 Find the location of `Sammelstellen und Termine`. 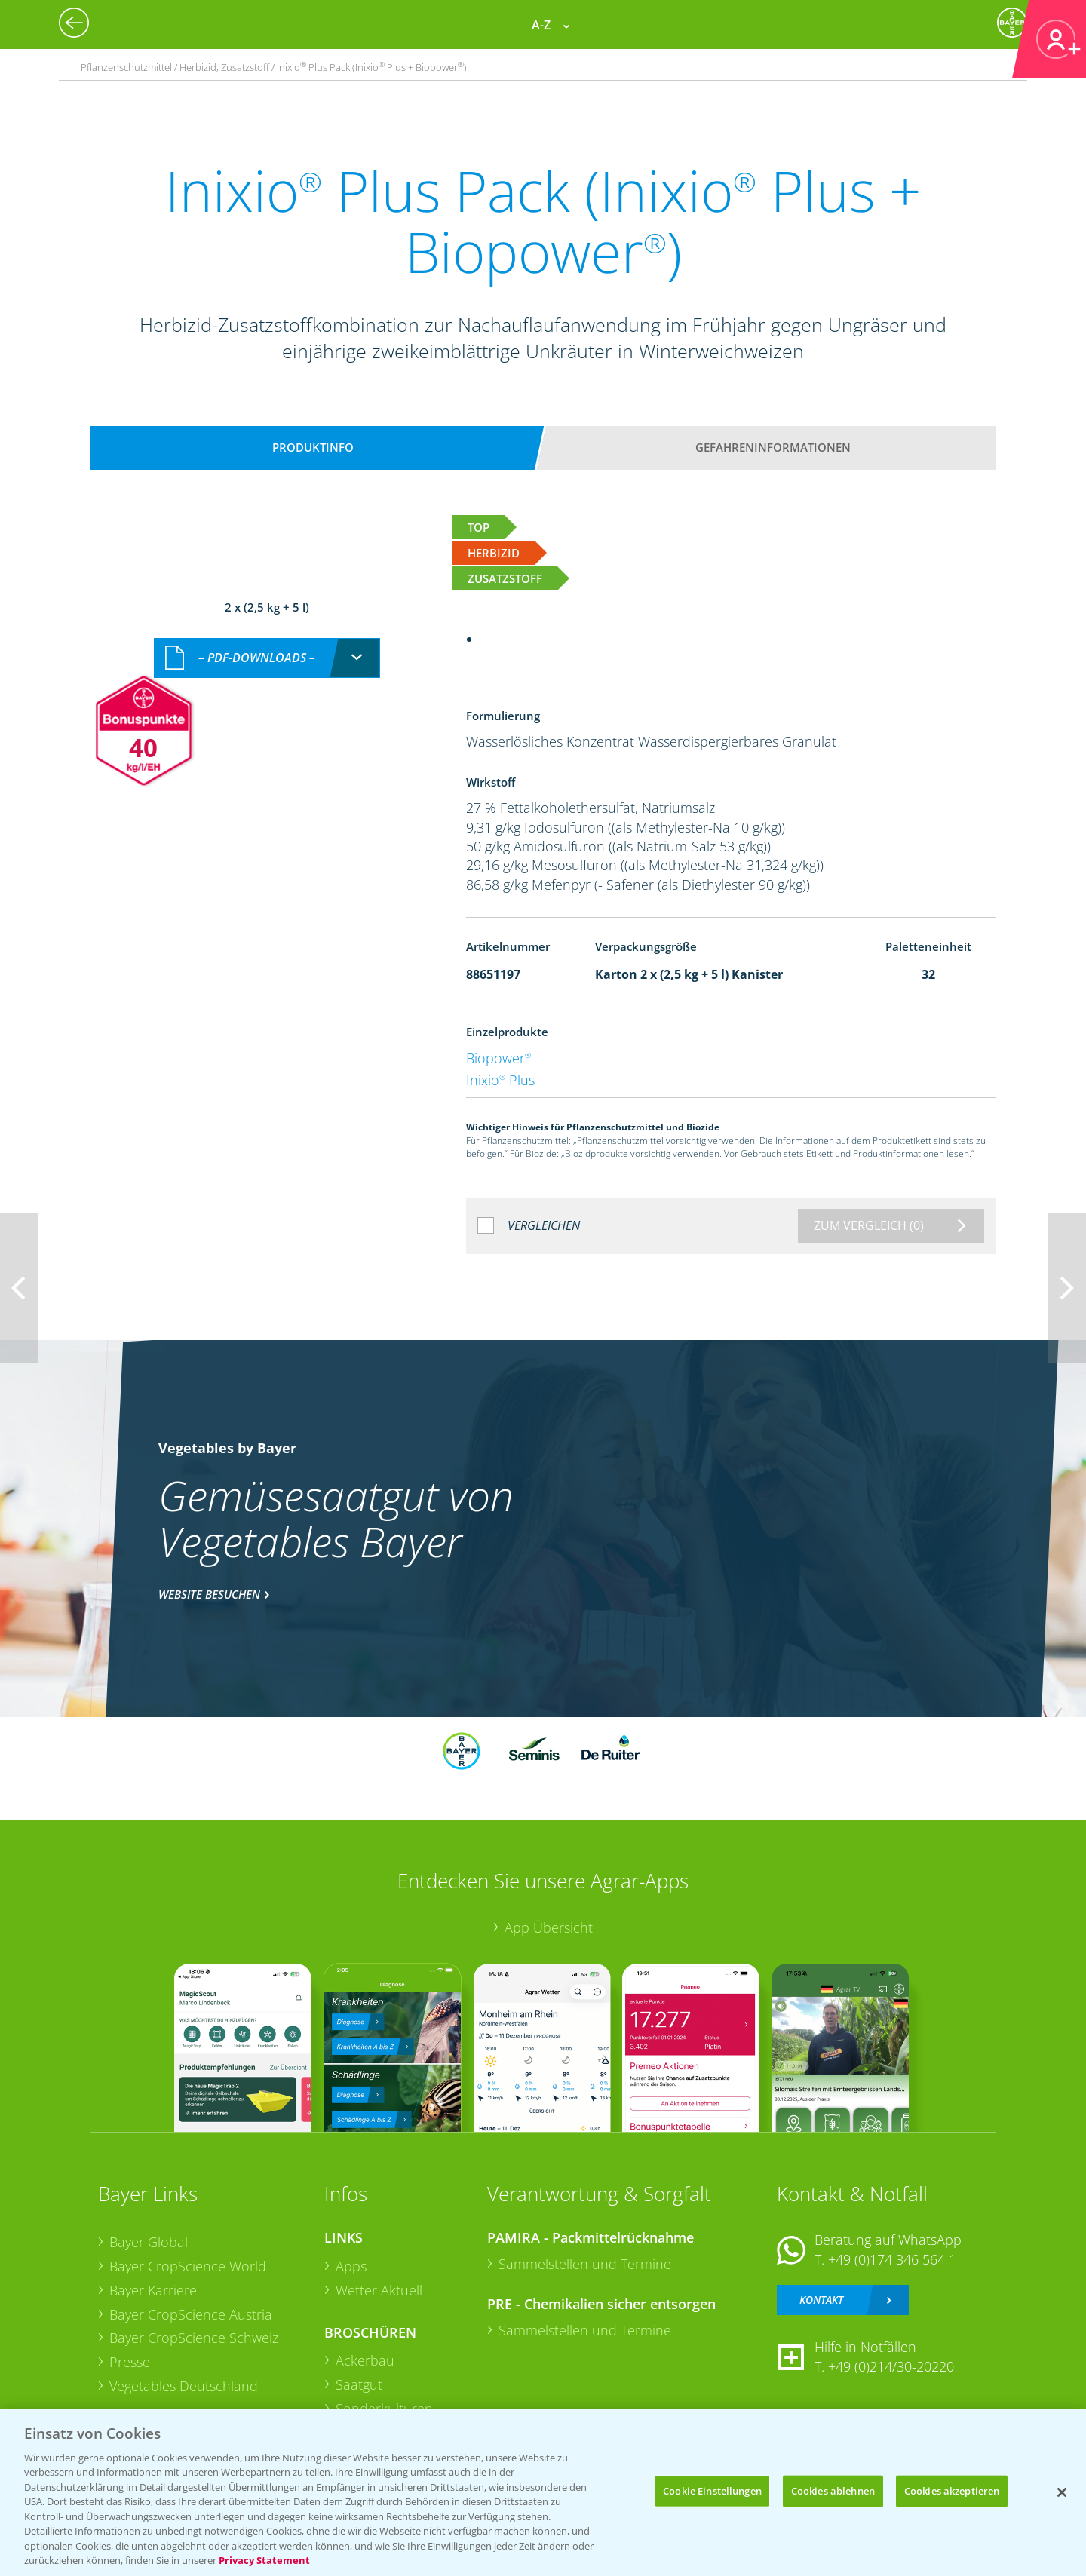

Sammelstellen und Termine is located at coordinates (585, 2264).